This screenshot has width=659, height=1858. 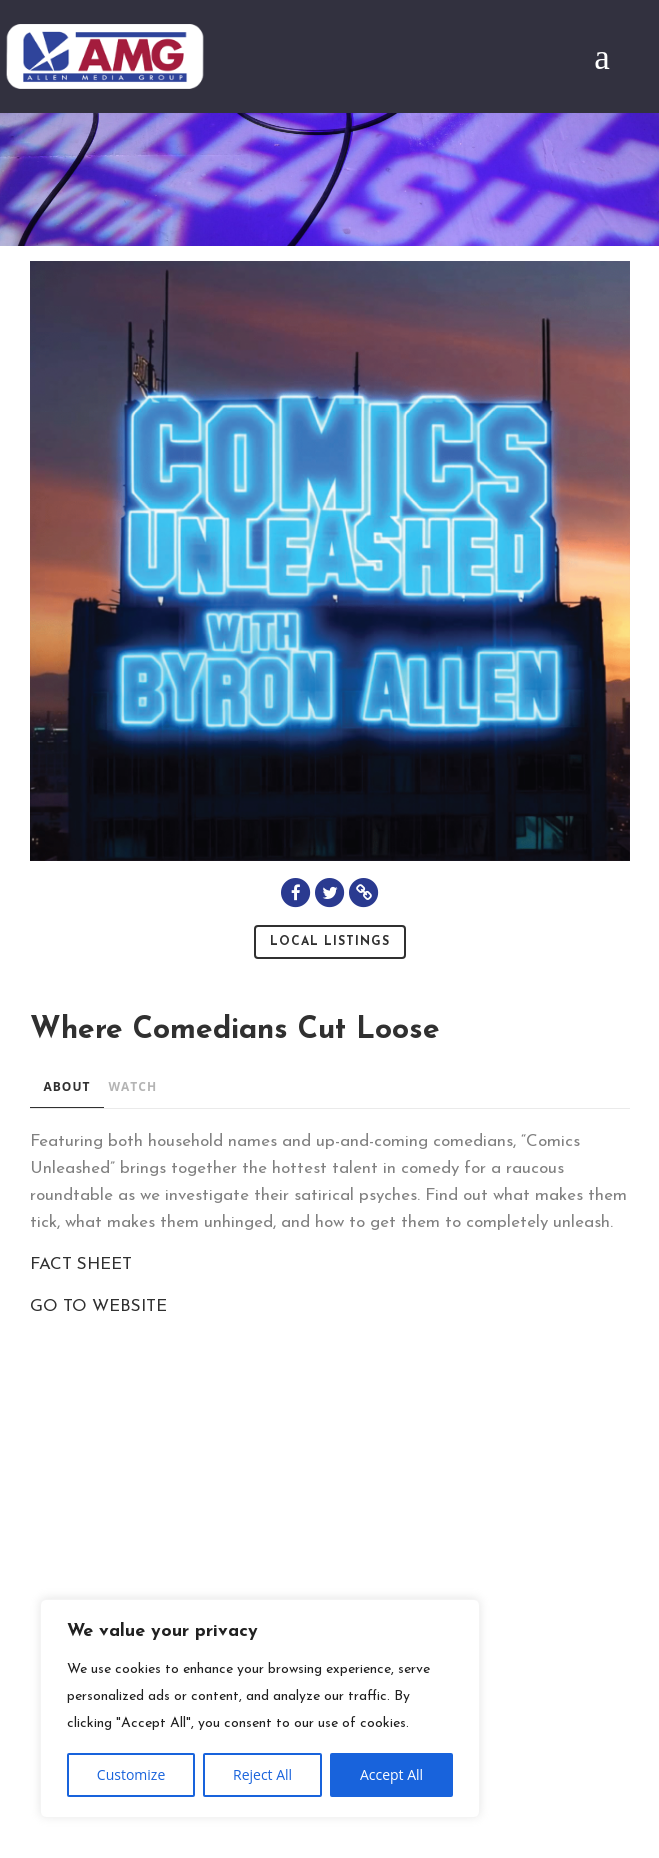 What do you see at coordinates (131, 1774) in the screenshot?
I see `Customize` at bounding box center [131, 1774].